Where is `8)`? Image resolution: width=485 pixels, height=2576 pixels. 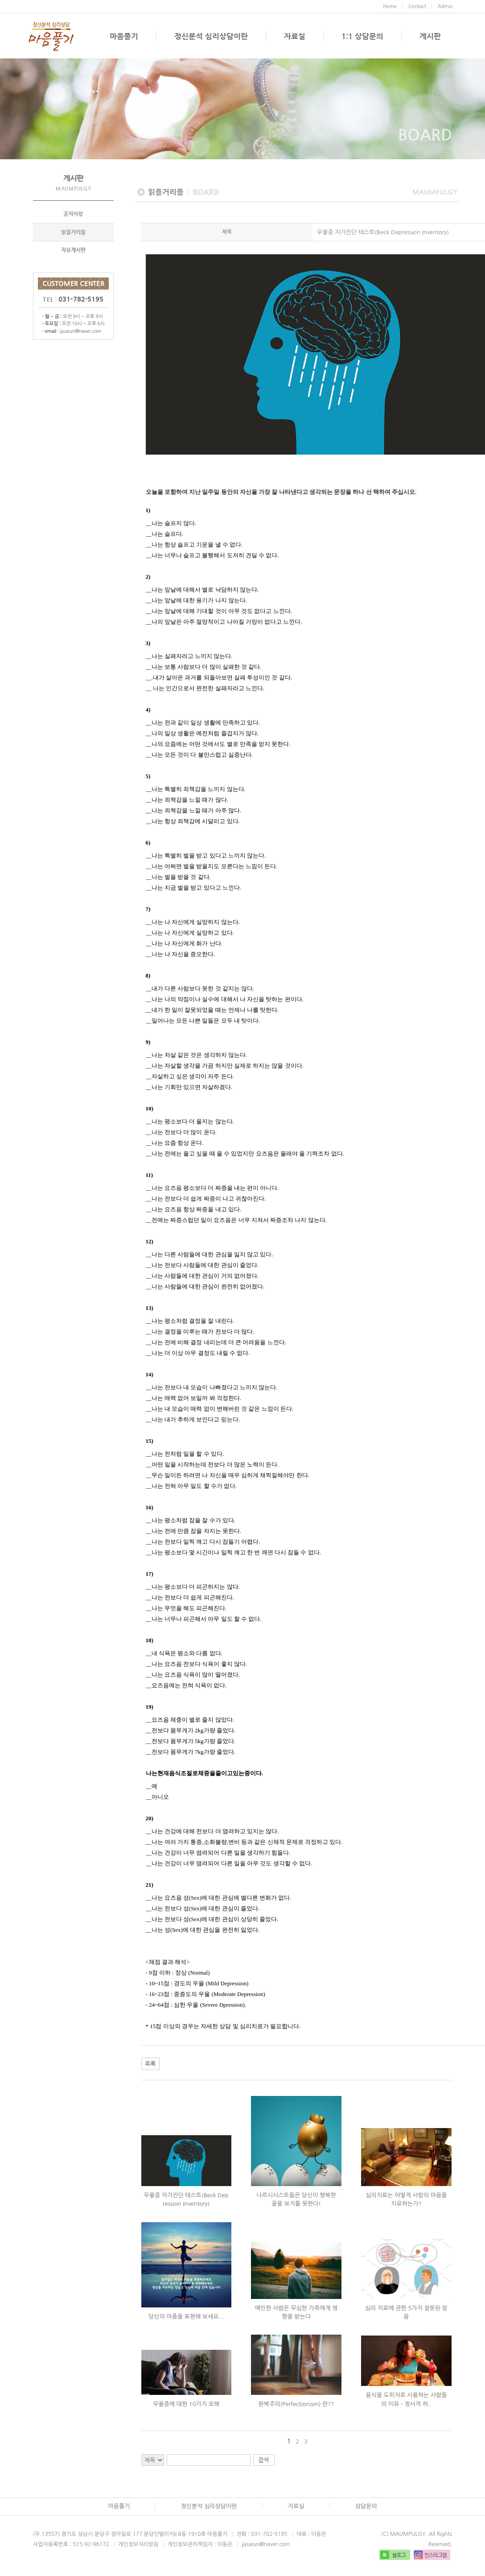 8) is located at coordinates (148, 978).